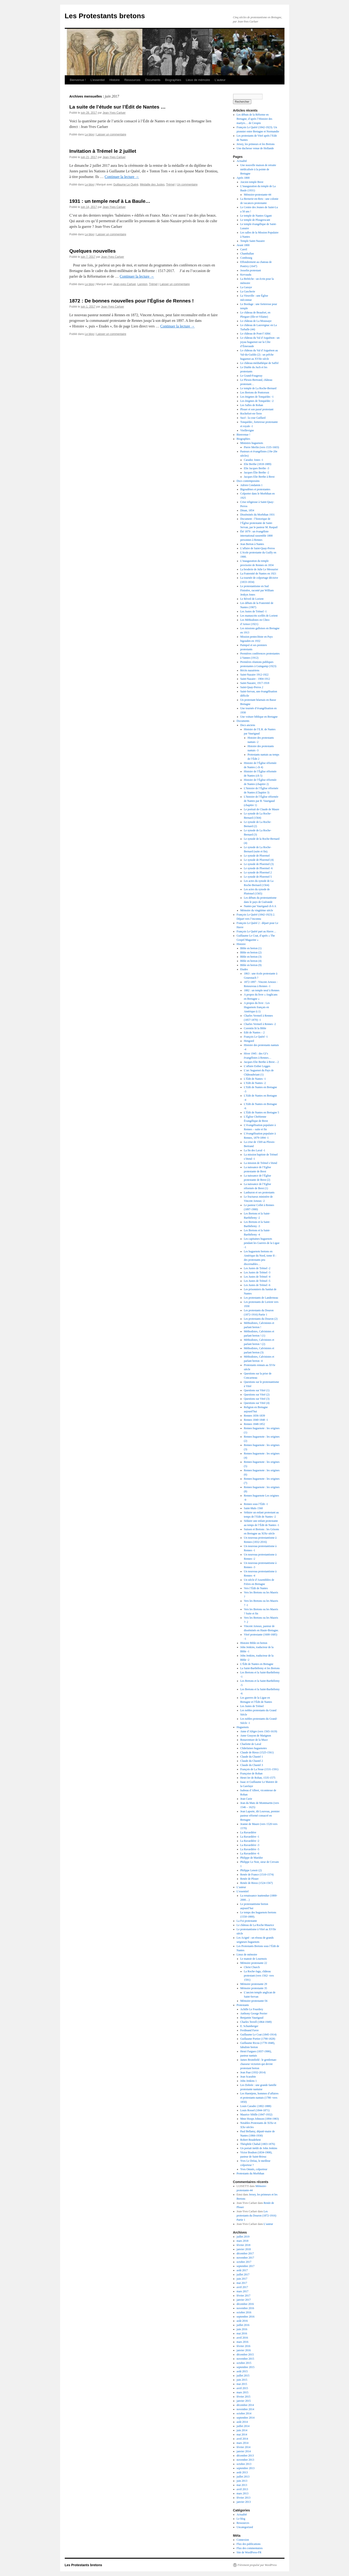 Image resolution: width=349 pixels, height=2576 pixels. I want to click on Bienvenue !, so click(78, 80).